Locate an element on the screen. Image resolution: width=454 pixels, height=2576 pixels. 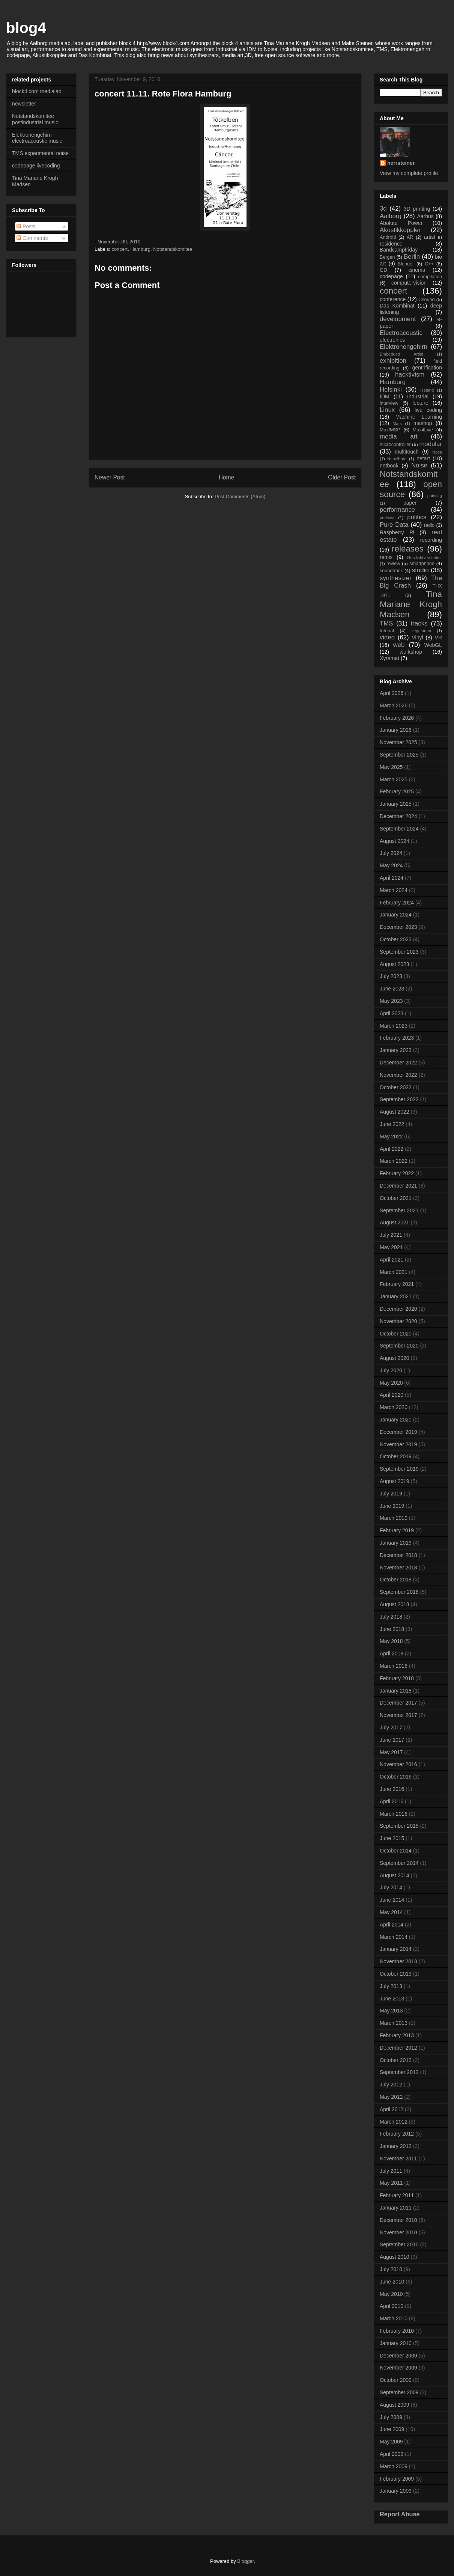
codepage is located at coordinates (391, 276).